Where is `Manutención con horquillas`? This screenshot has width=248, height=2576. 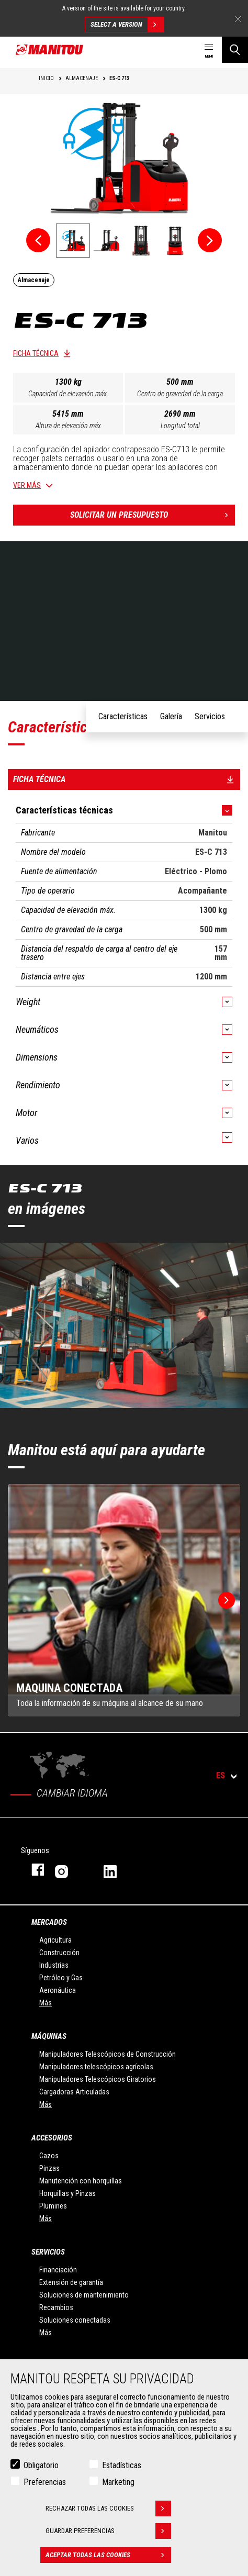 Manutención con horquillas is located at coordinates (80, 2181).